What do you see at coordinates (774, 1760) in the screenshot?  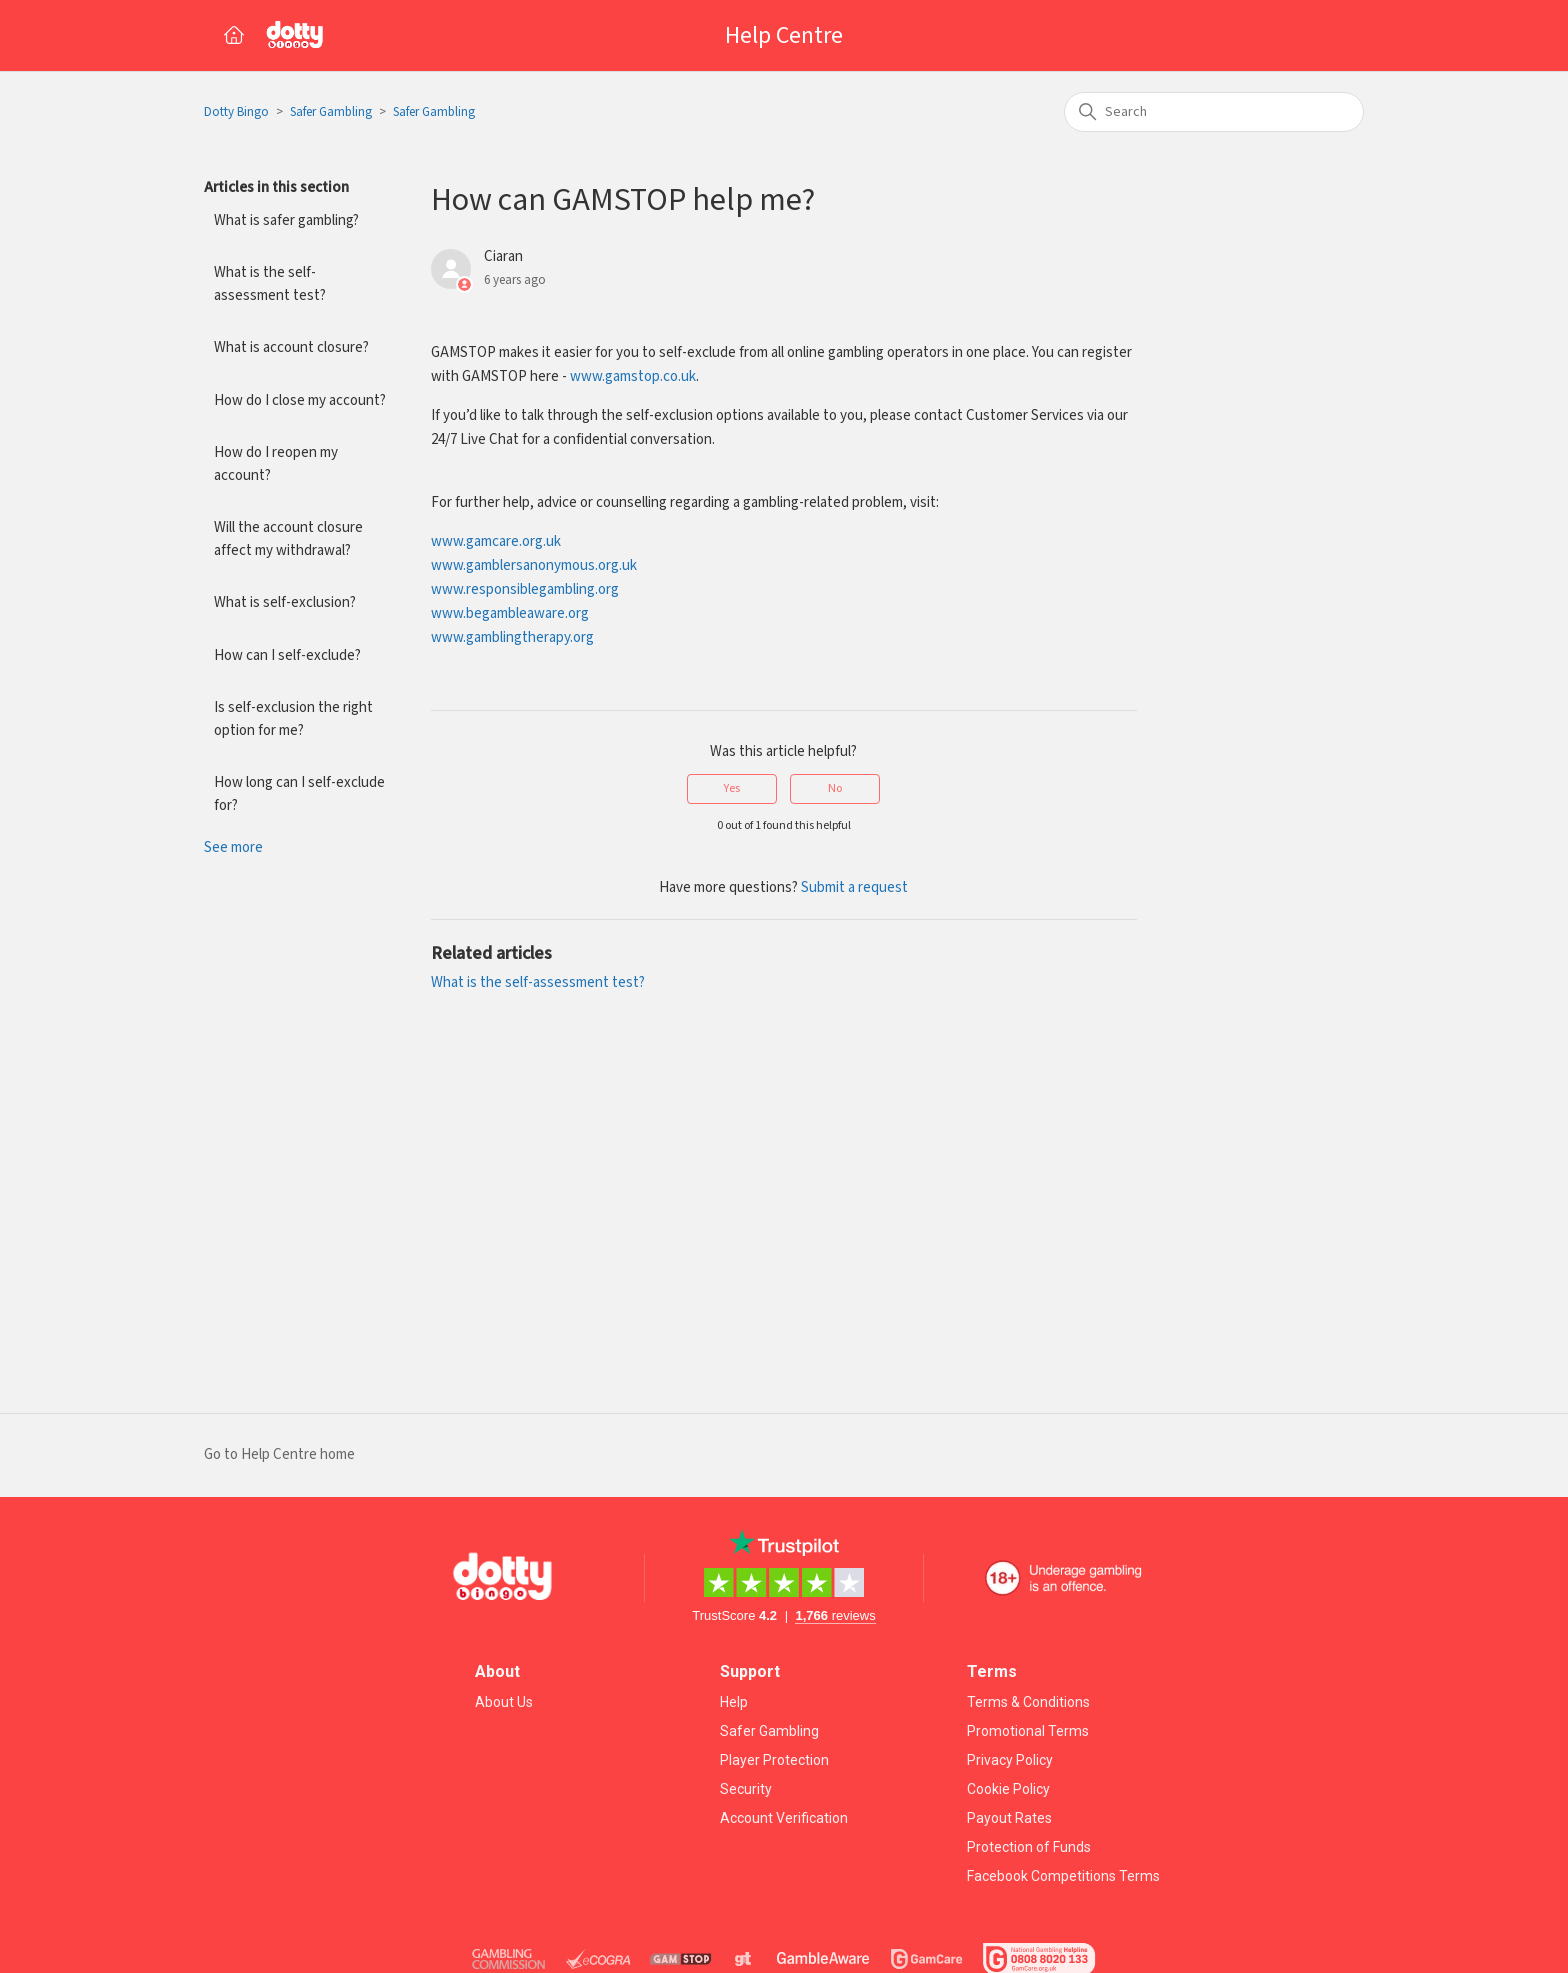 I see `Player Protection` at bounding box center [774, 1760].